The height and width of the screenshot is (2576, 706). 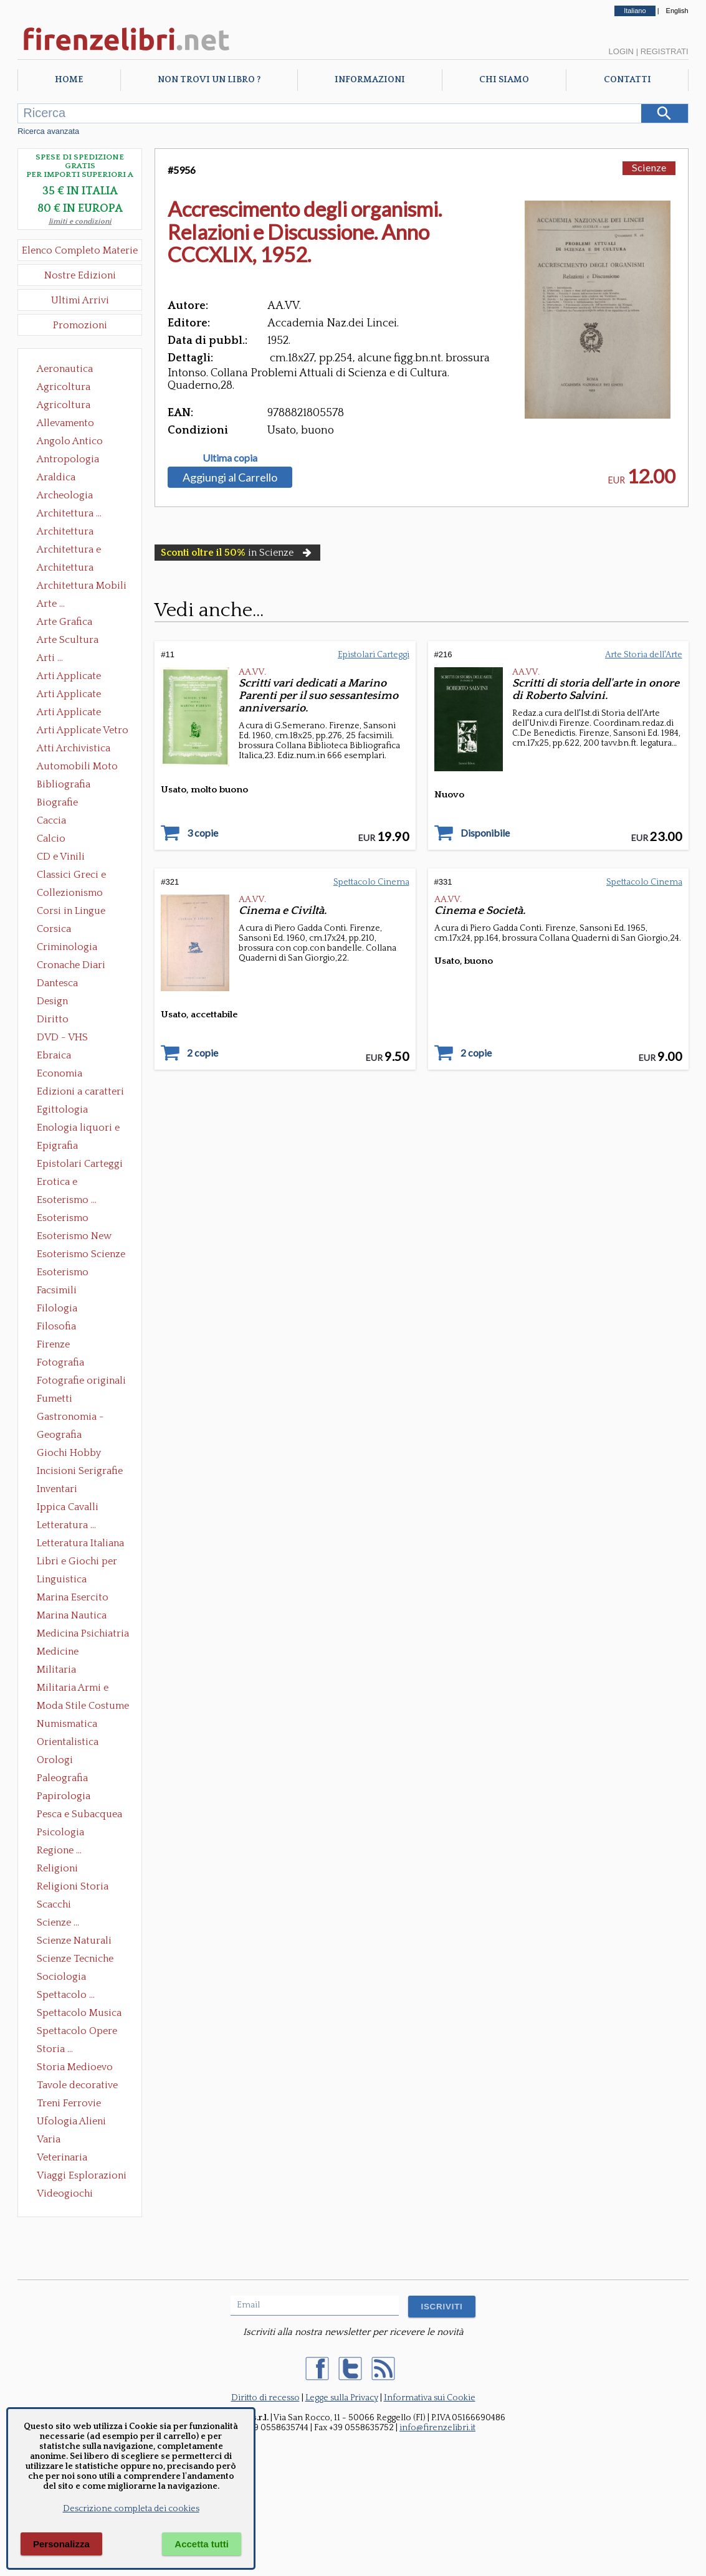 What do you see at coordinates (371, 882) in the screenshot?
I see `Spettacolo Cinema` at bounding box center [371, 882].